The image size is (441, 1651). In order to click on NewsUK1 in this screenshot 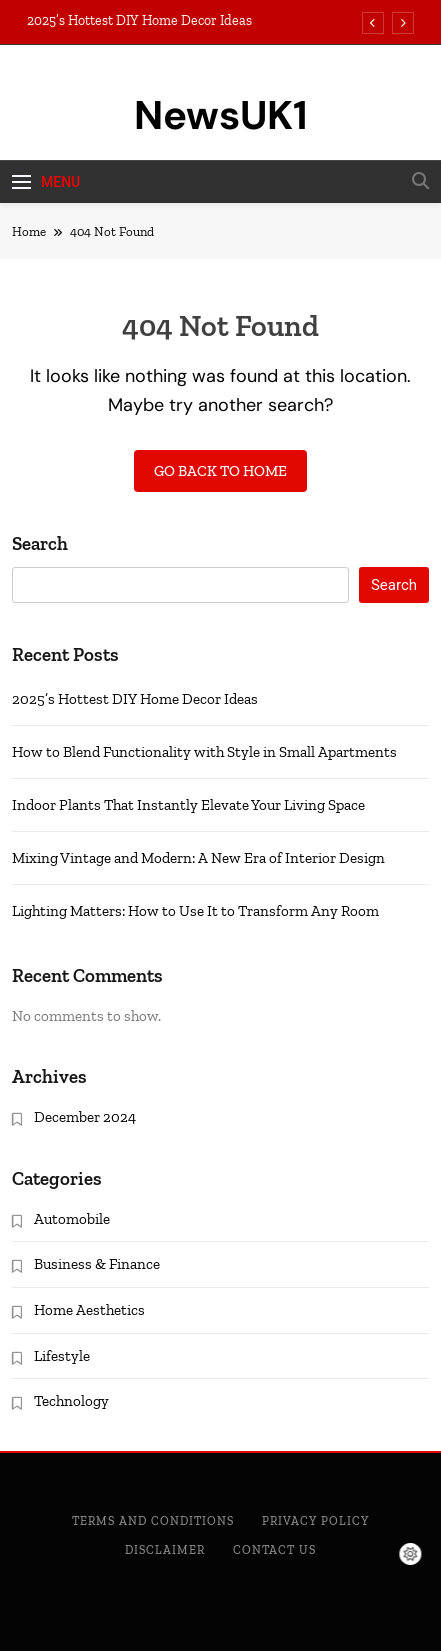, I will do `click(221, 115)`.